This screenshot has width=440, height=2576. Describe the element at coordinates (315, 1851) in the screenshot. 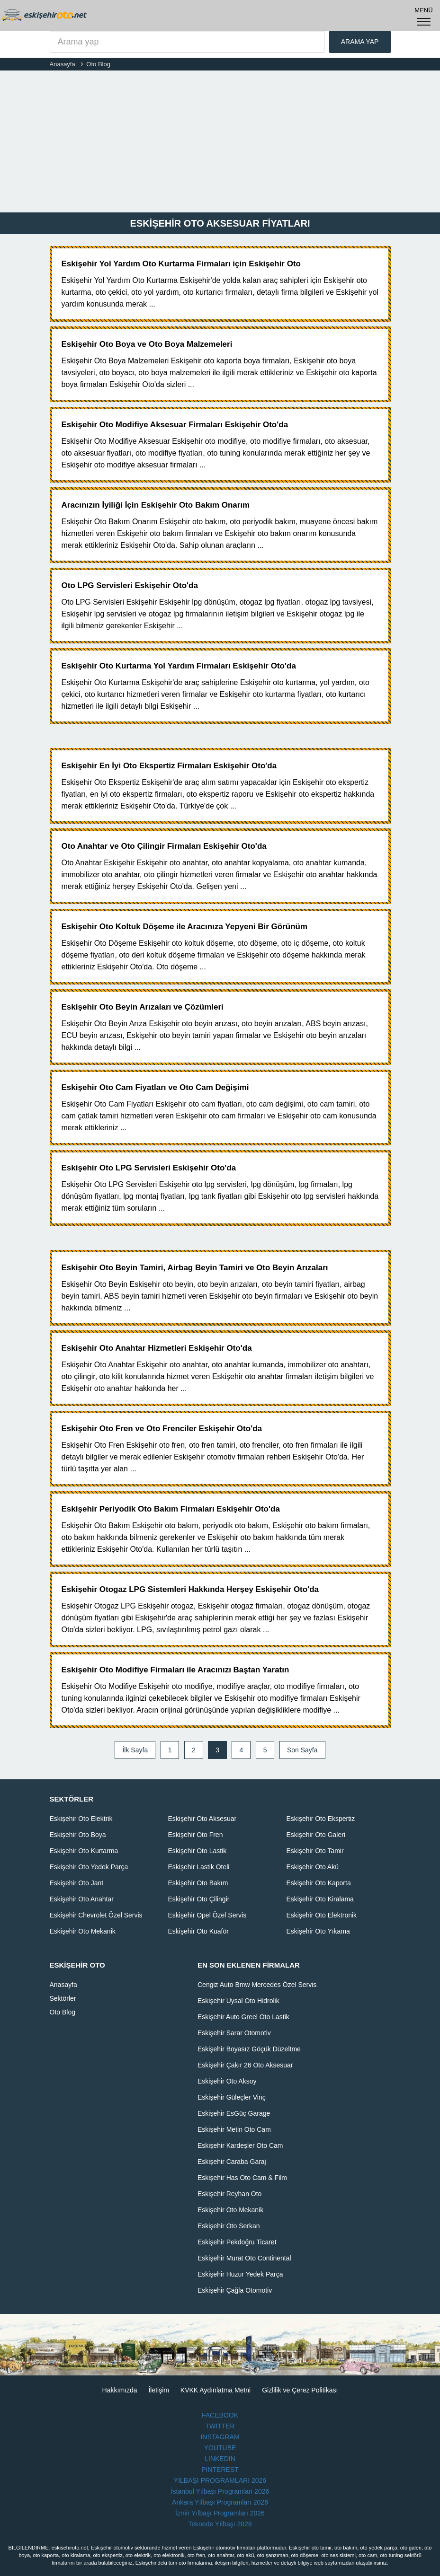

I see `Eskişehir Oto Tamir` at that location.